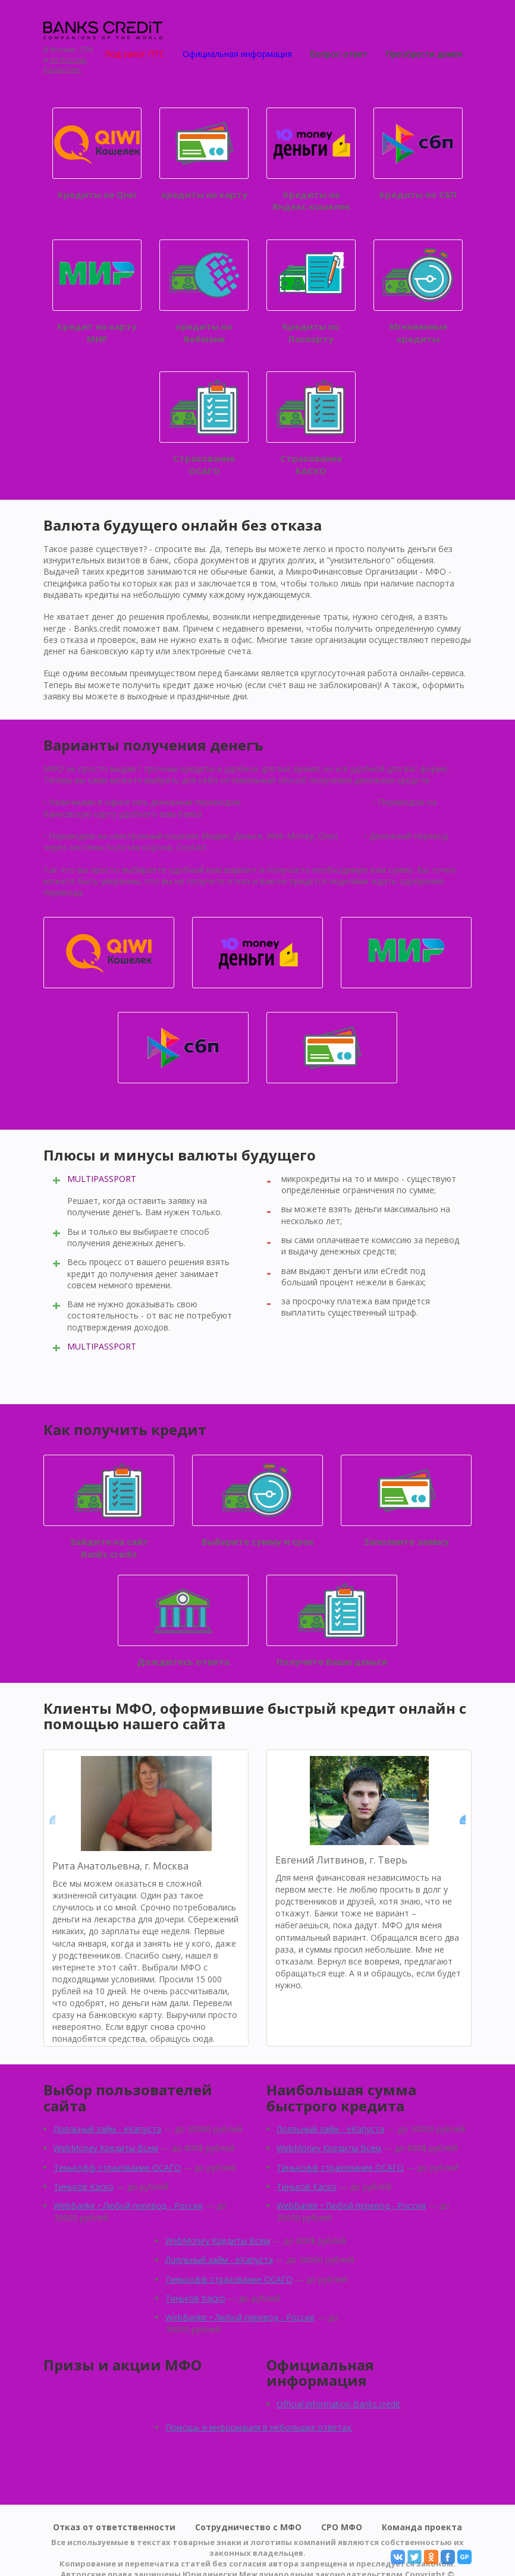  I want to click on Сотрудничество с МФО, so click(248, 2527).